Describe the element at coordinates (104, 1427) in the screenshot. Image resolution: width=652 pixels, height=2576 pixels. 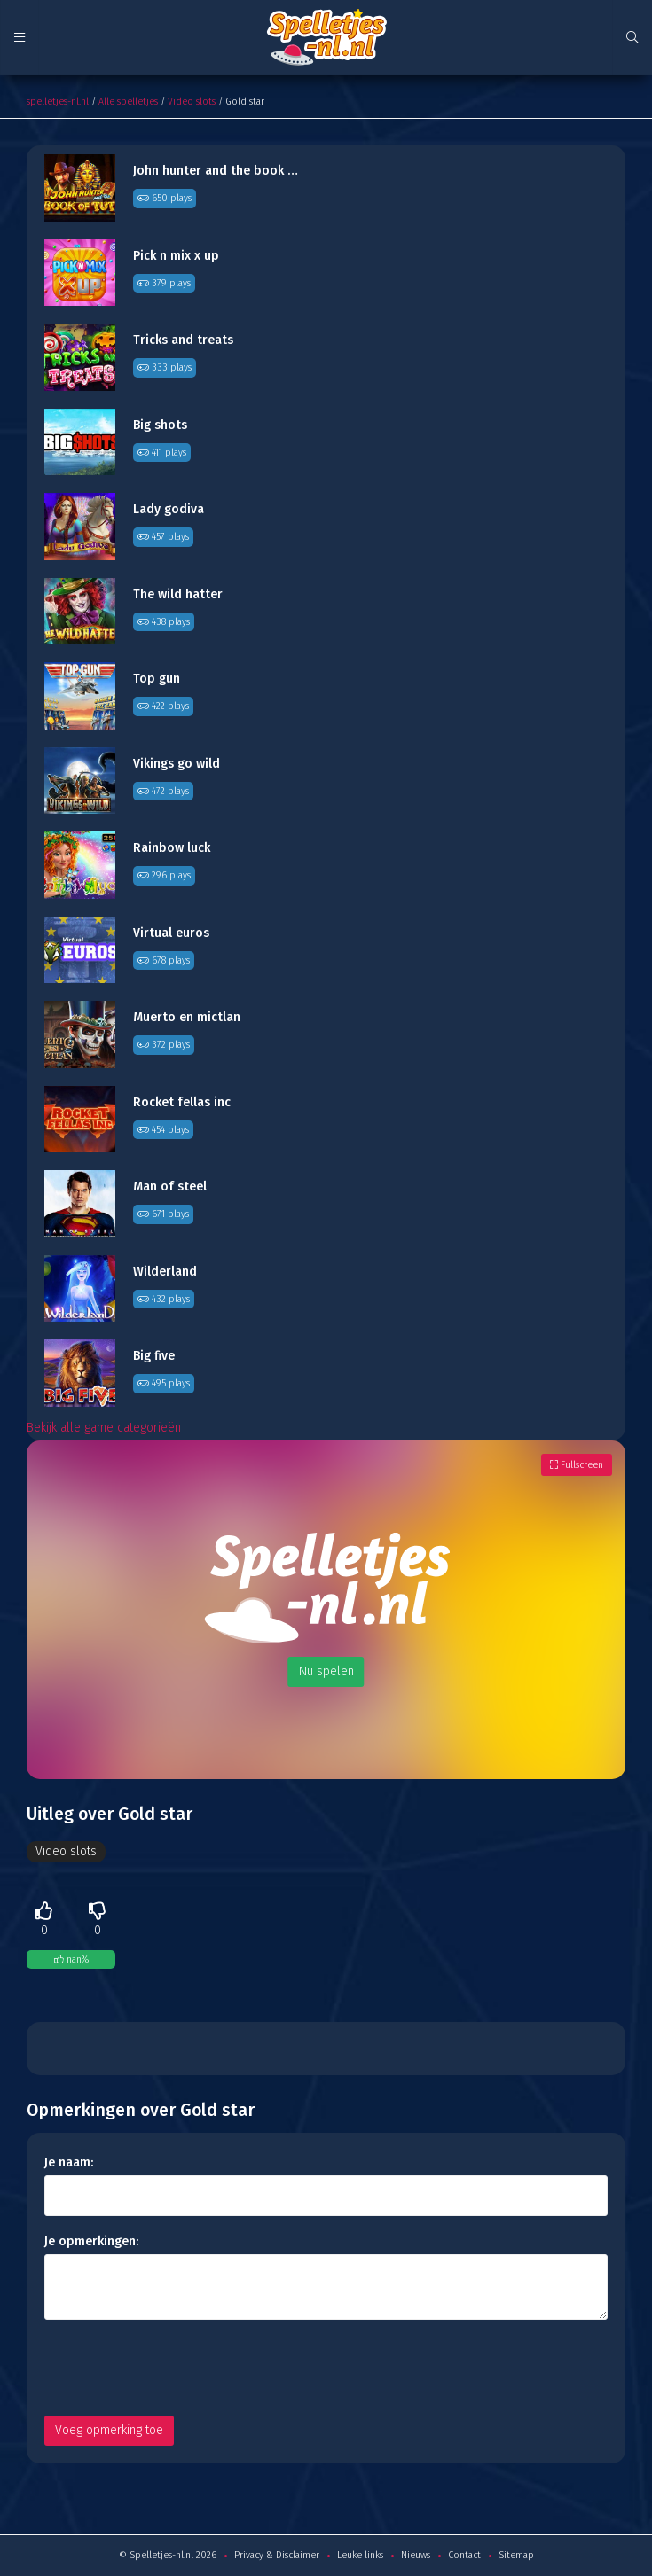
I see `Bekijk alle game categorieën` at that location.